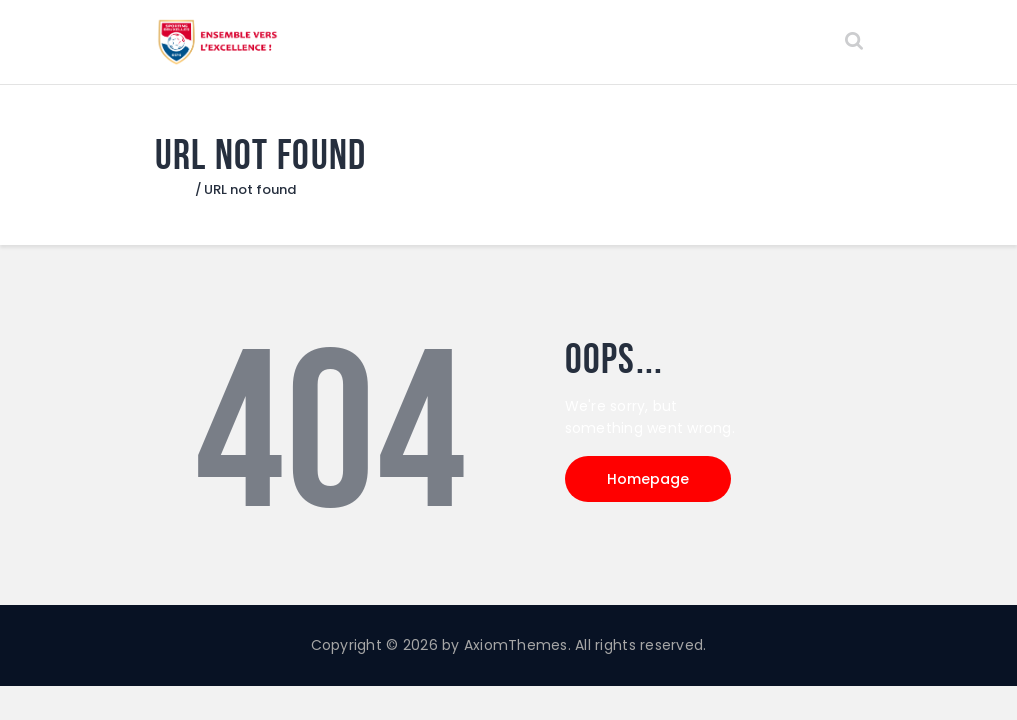 The width and height of the screenshot is (1017, 720). What do you see at coordinates (648, 479) in the screenshot?
I see `Homepage` at bounding box center [648, 479].